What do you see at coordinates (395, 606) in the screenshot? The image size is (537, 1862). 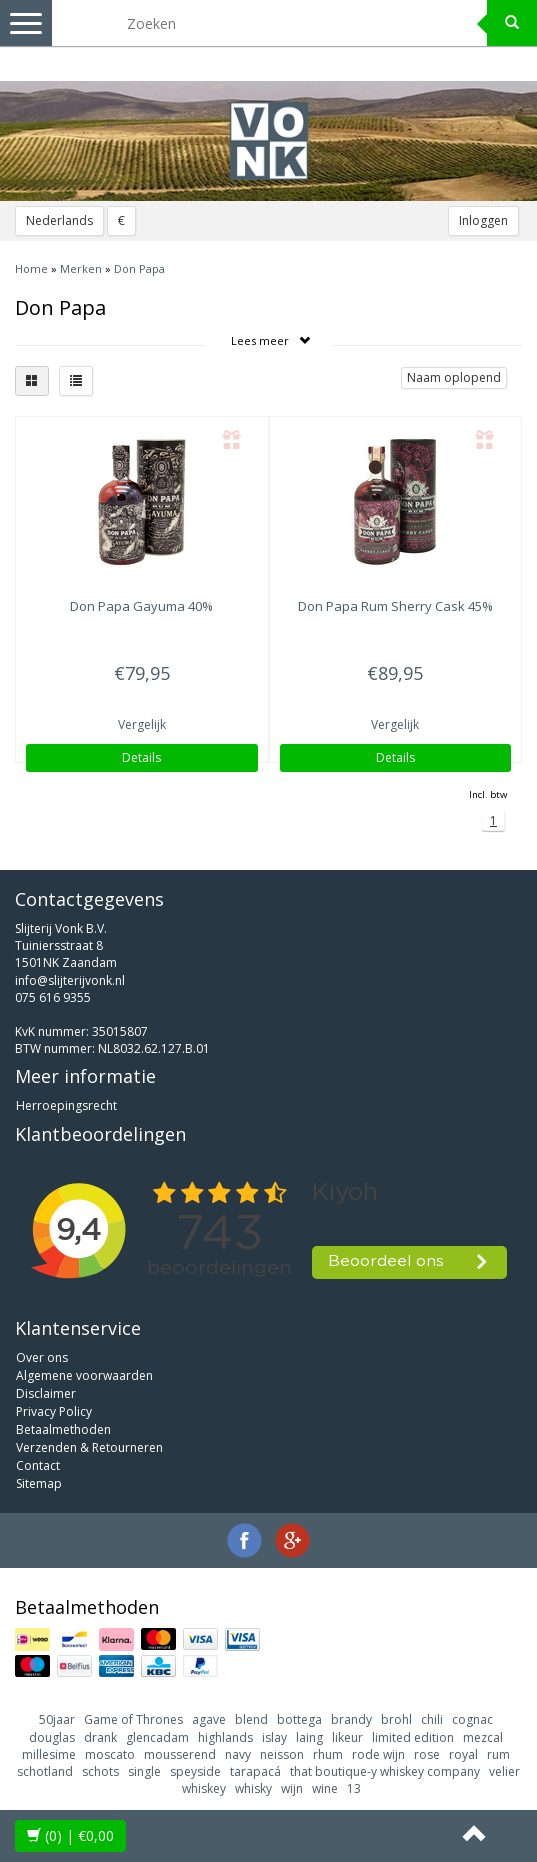 I see `Rum Sherry Cask 45%` at bounding box center [395, 606].